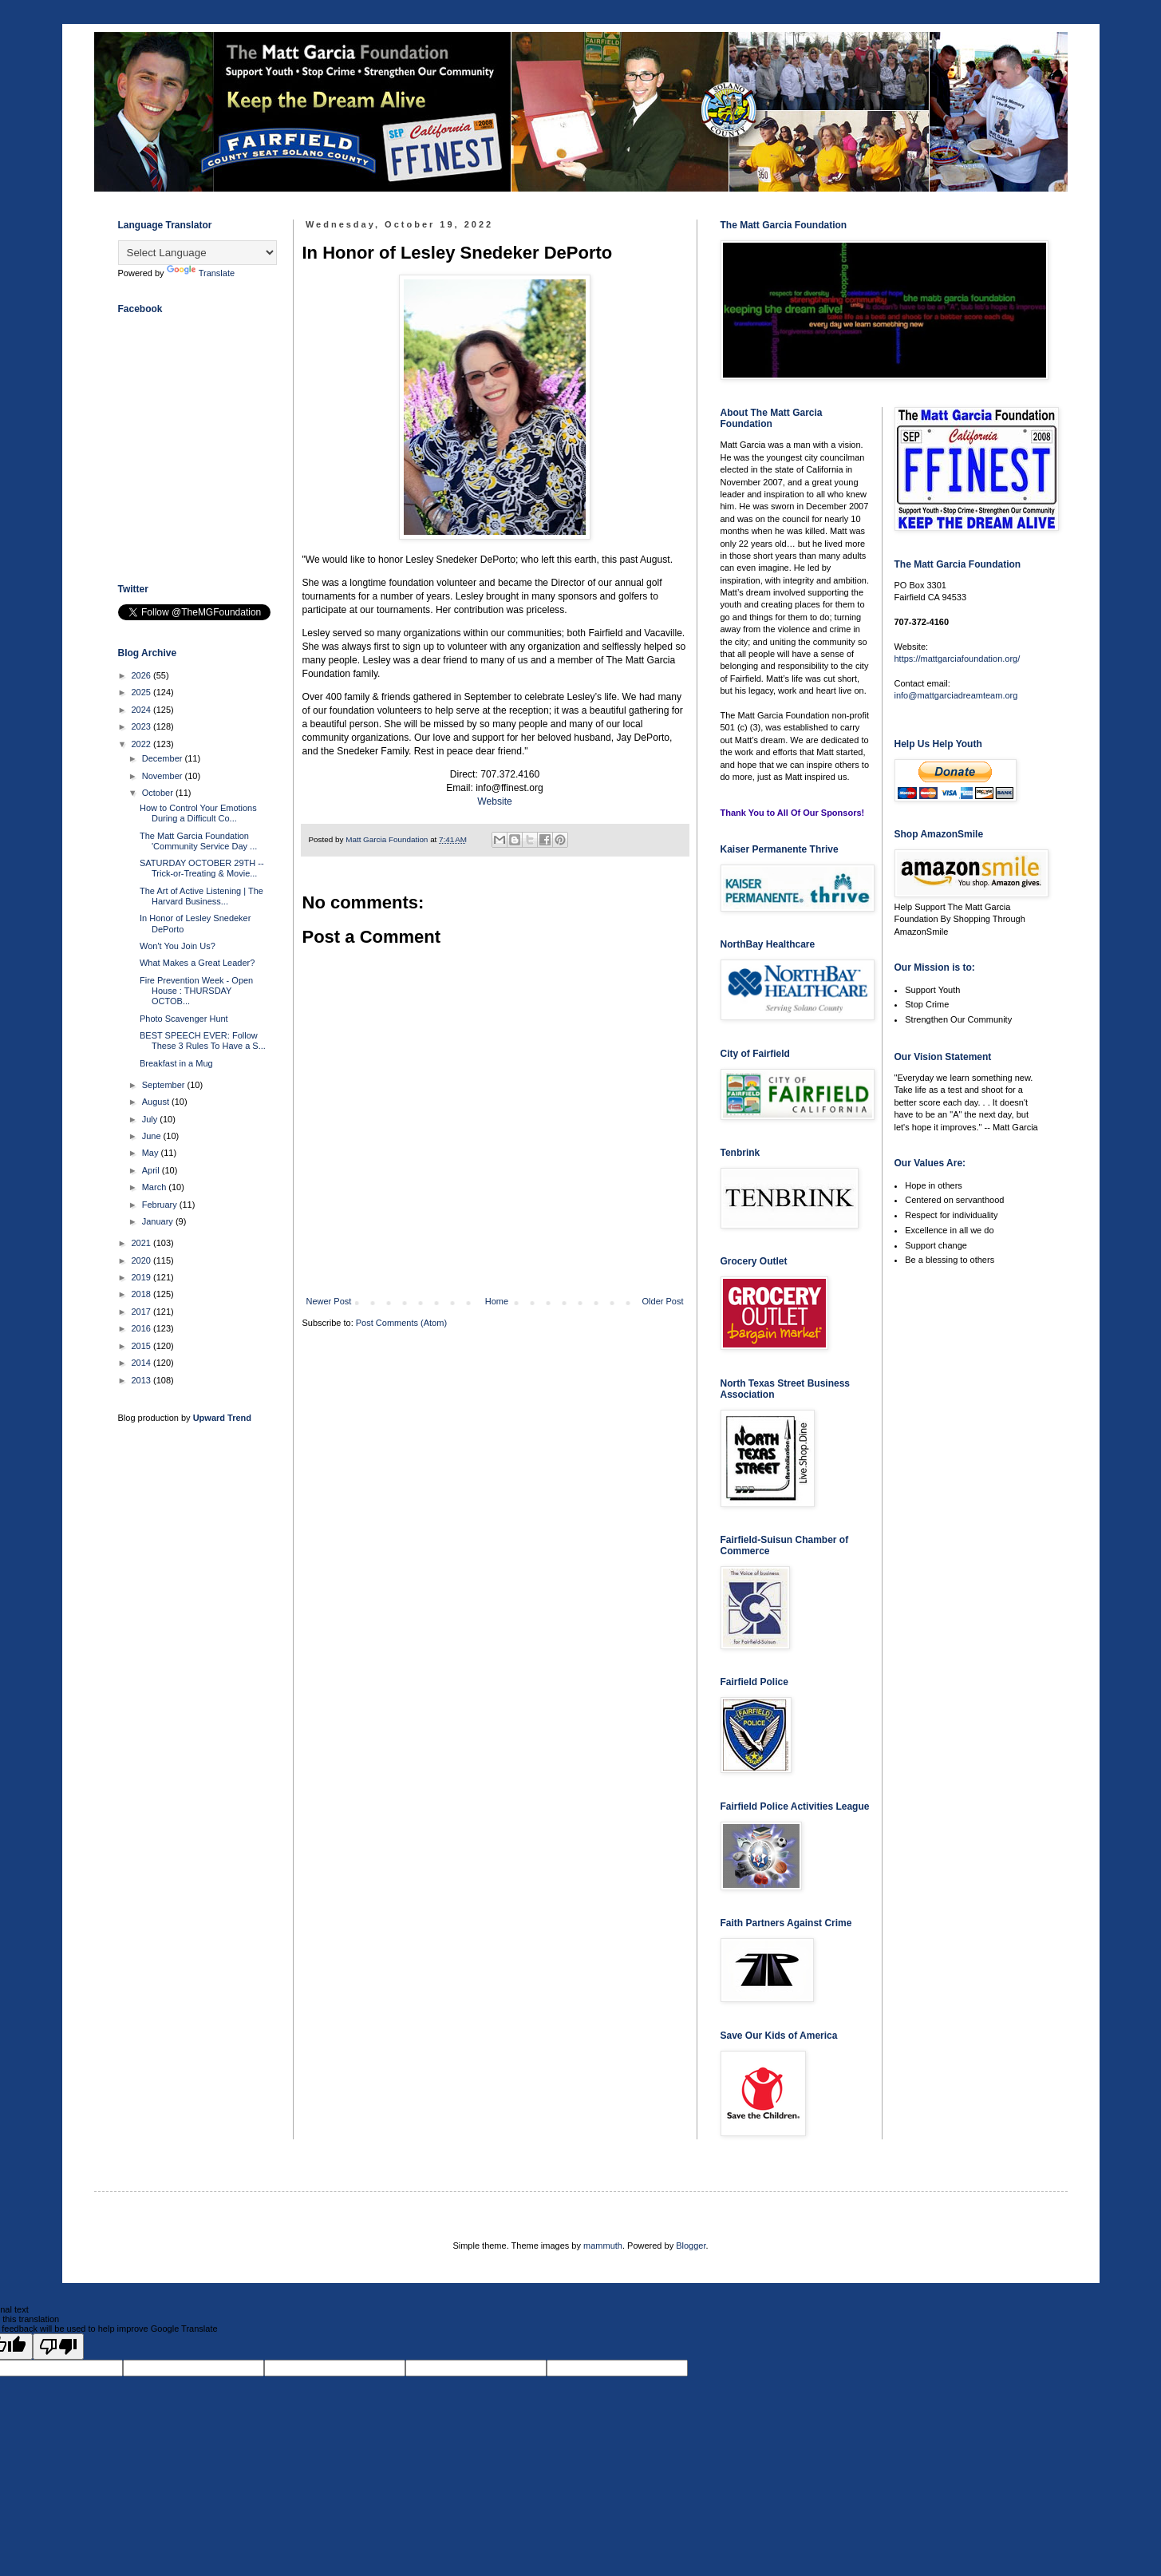  I want to click on May, so click(151, 1152).